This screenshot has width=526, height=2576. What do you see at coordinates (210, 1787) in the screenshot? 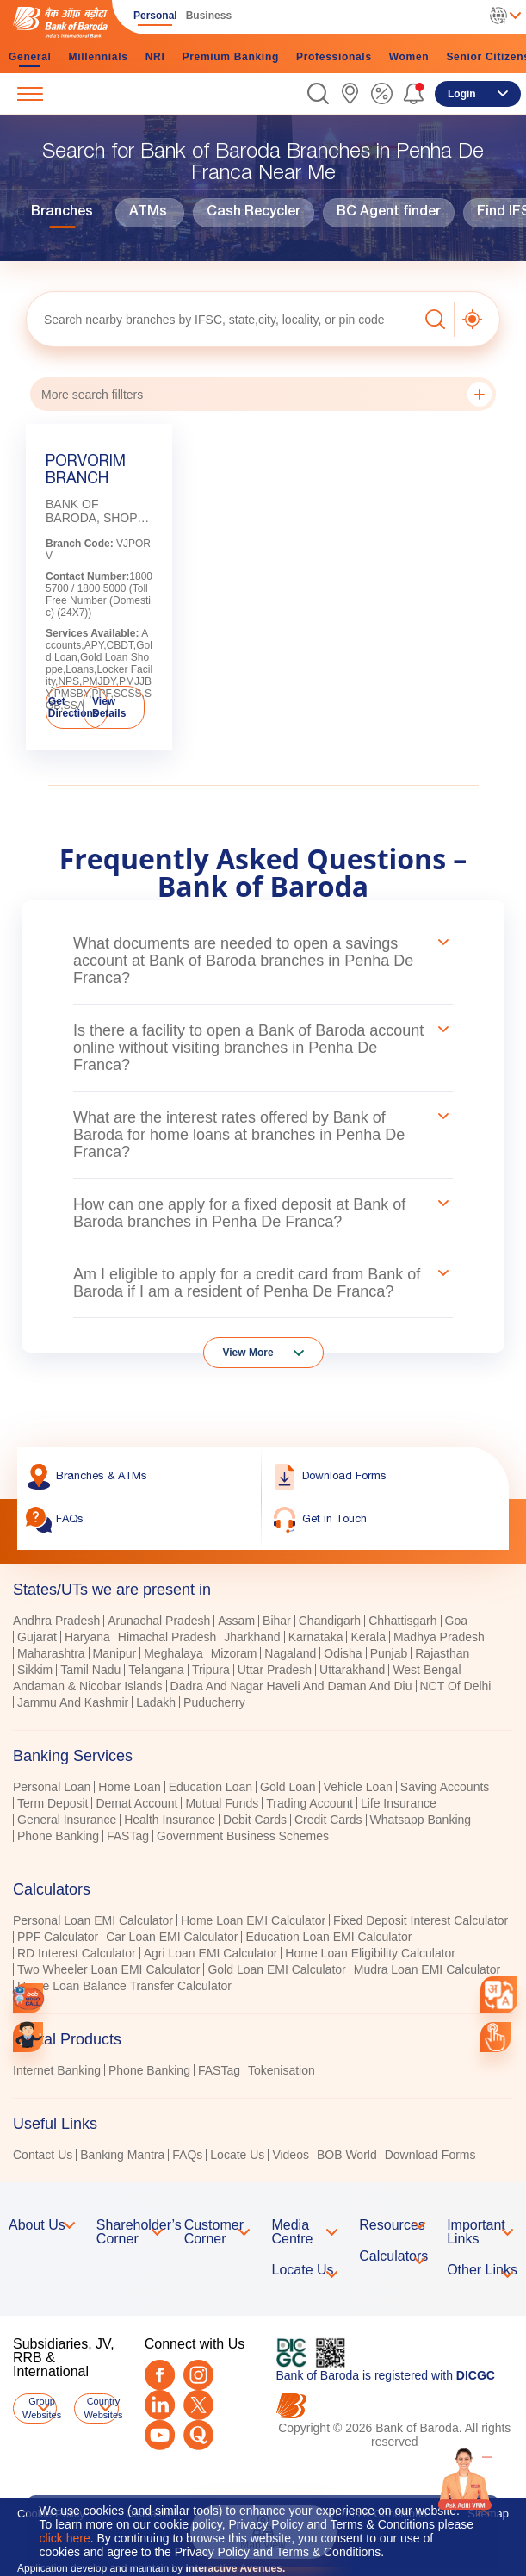
I see `Education Loan` at bounding box center [210, 1787].